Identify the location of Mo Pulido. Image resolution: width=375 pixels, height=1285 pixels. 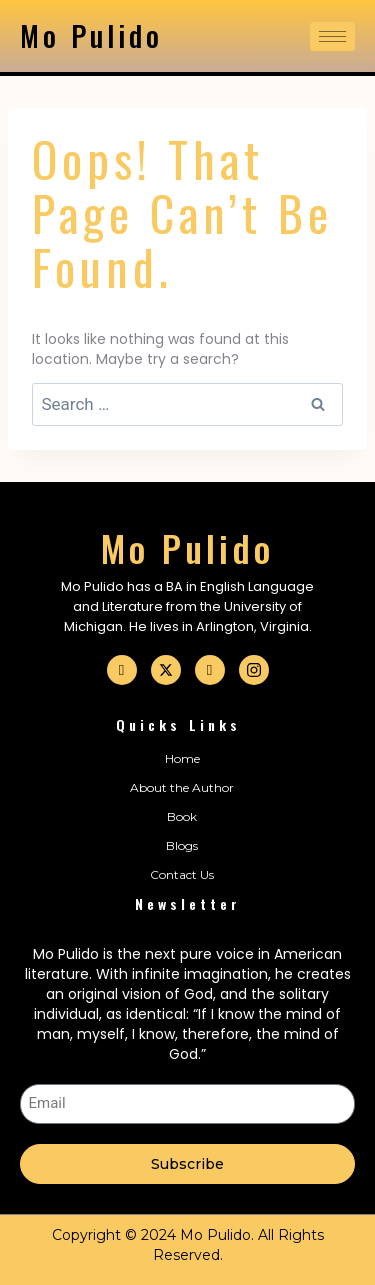
(91, 35).